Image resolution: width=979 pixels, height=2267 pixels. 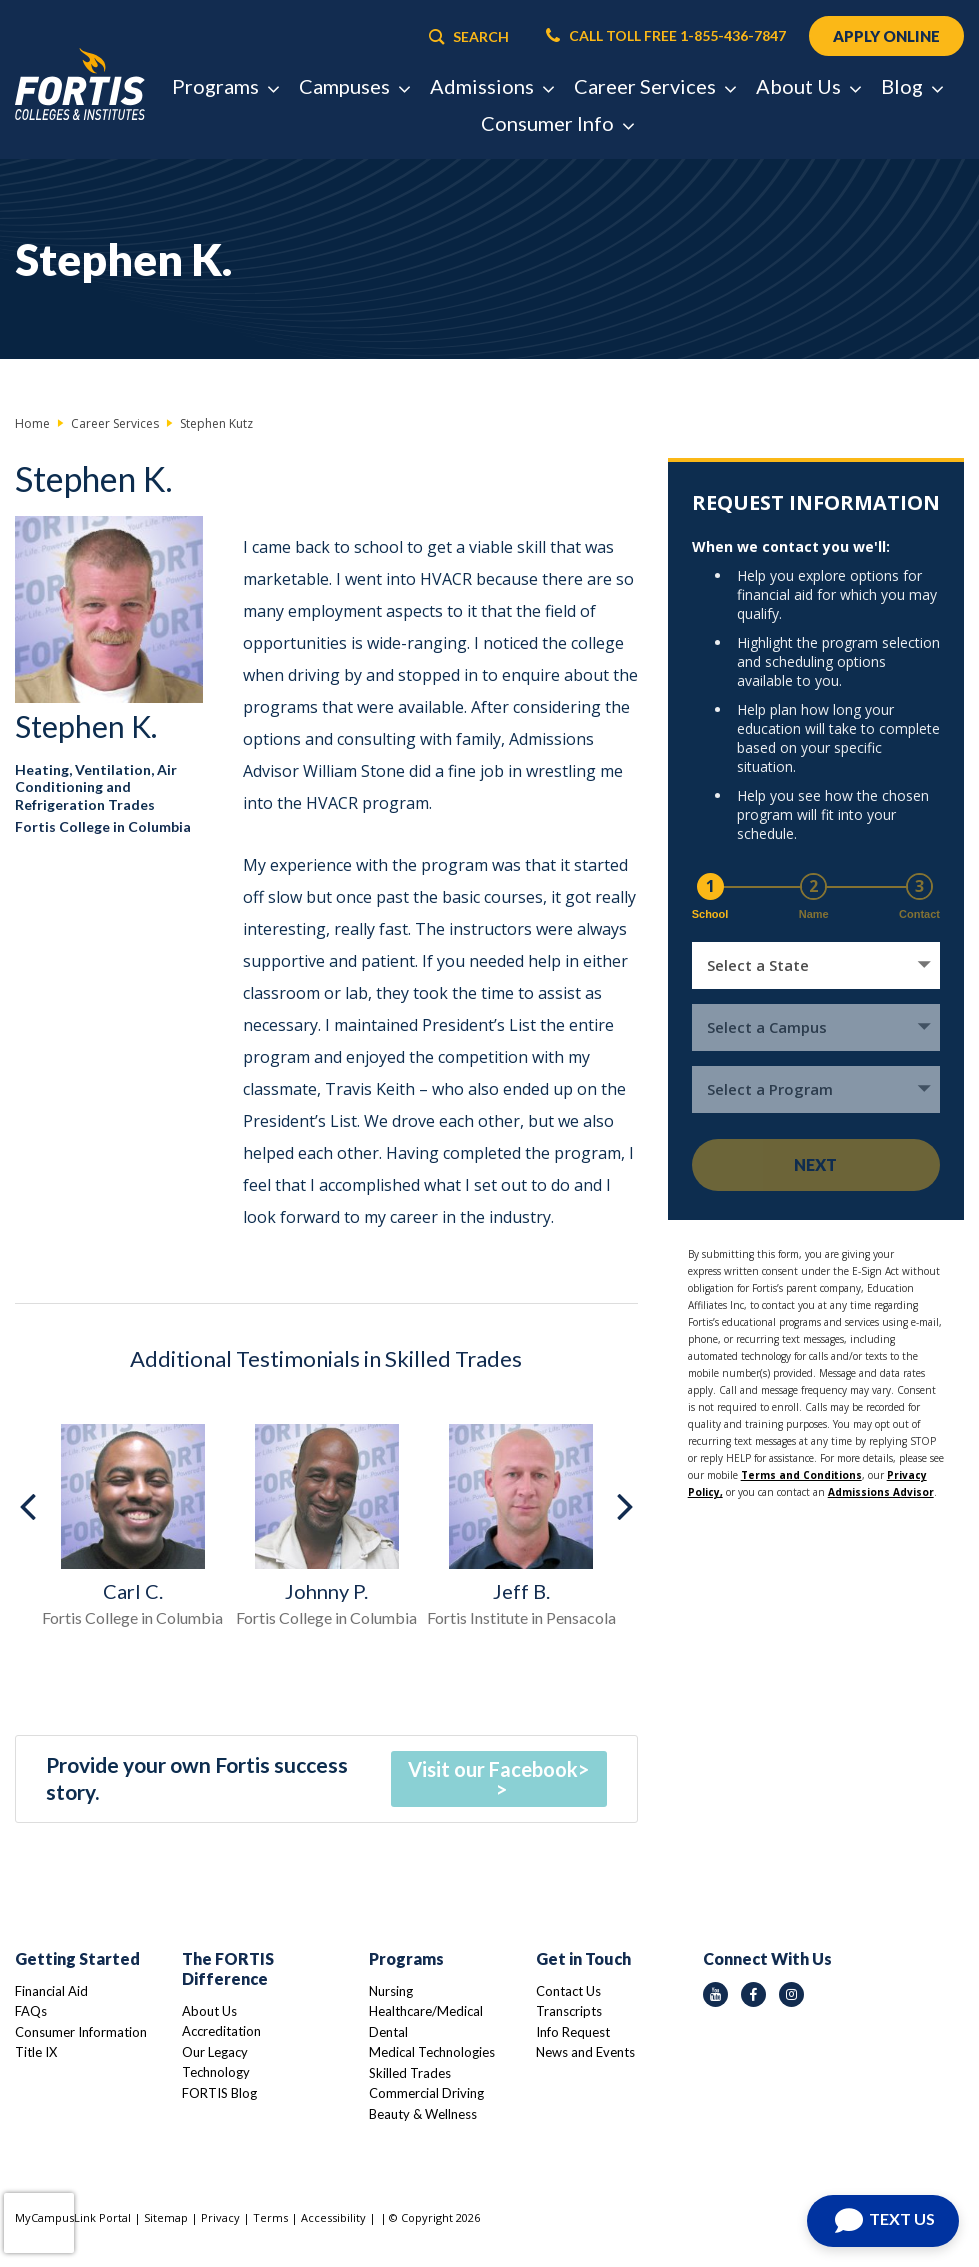 What do you see at coordinates (569, 2011) in the screenshot?
I see `Transcripts` at bounding box center [569, 2011].